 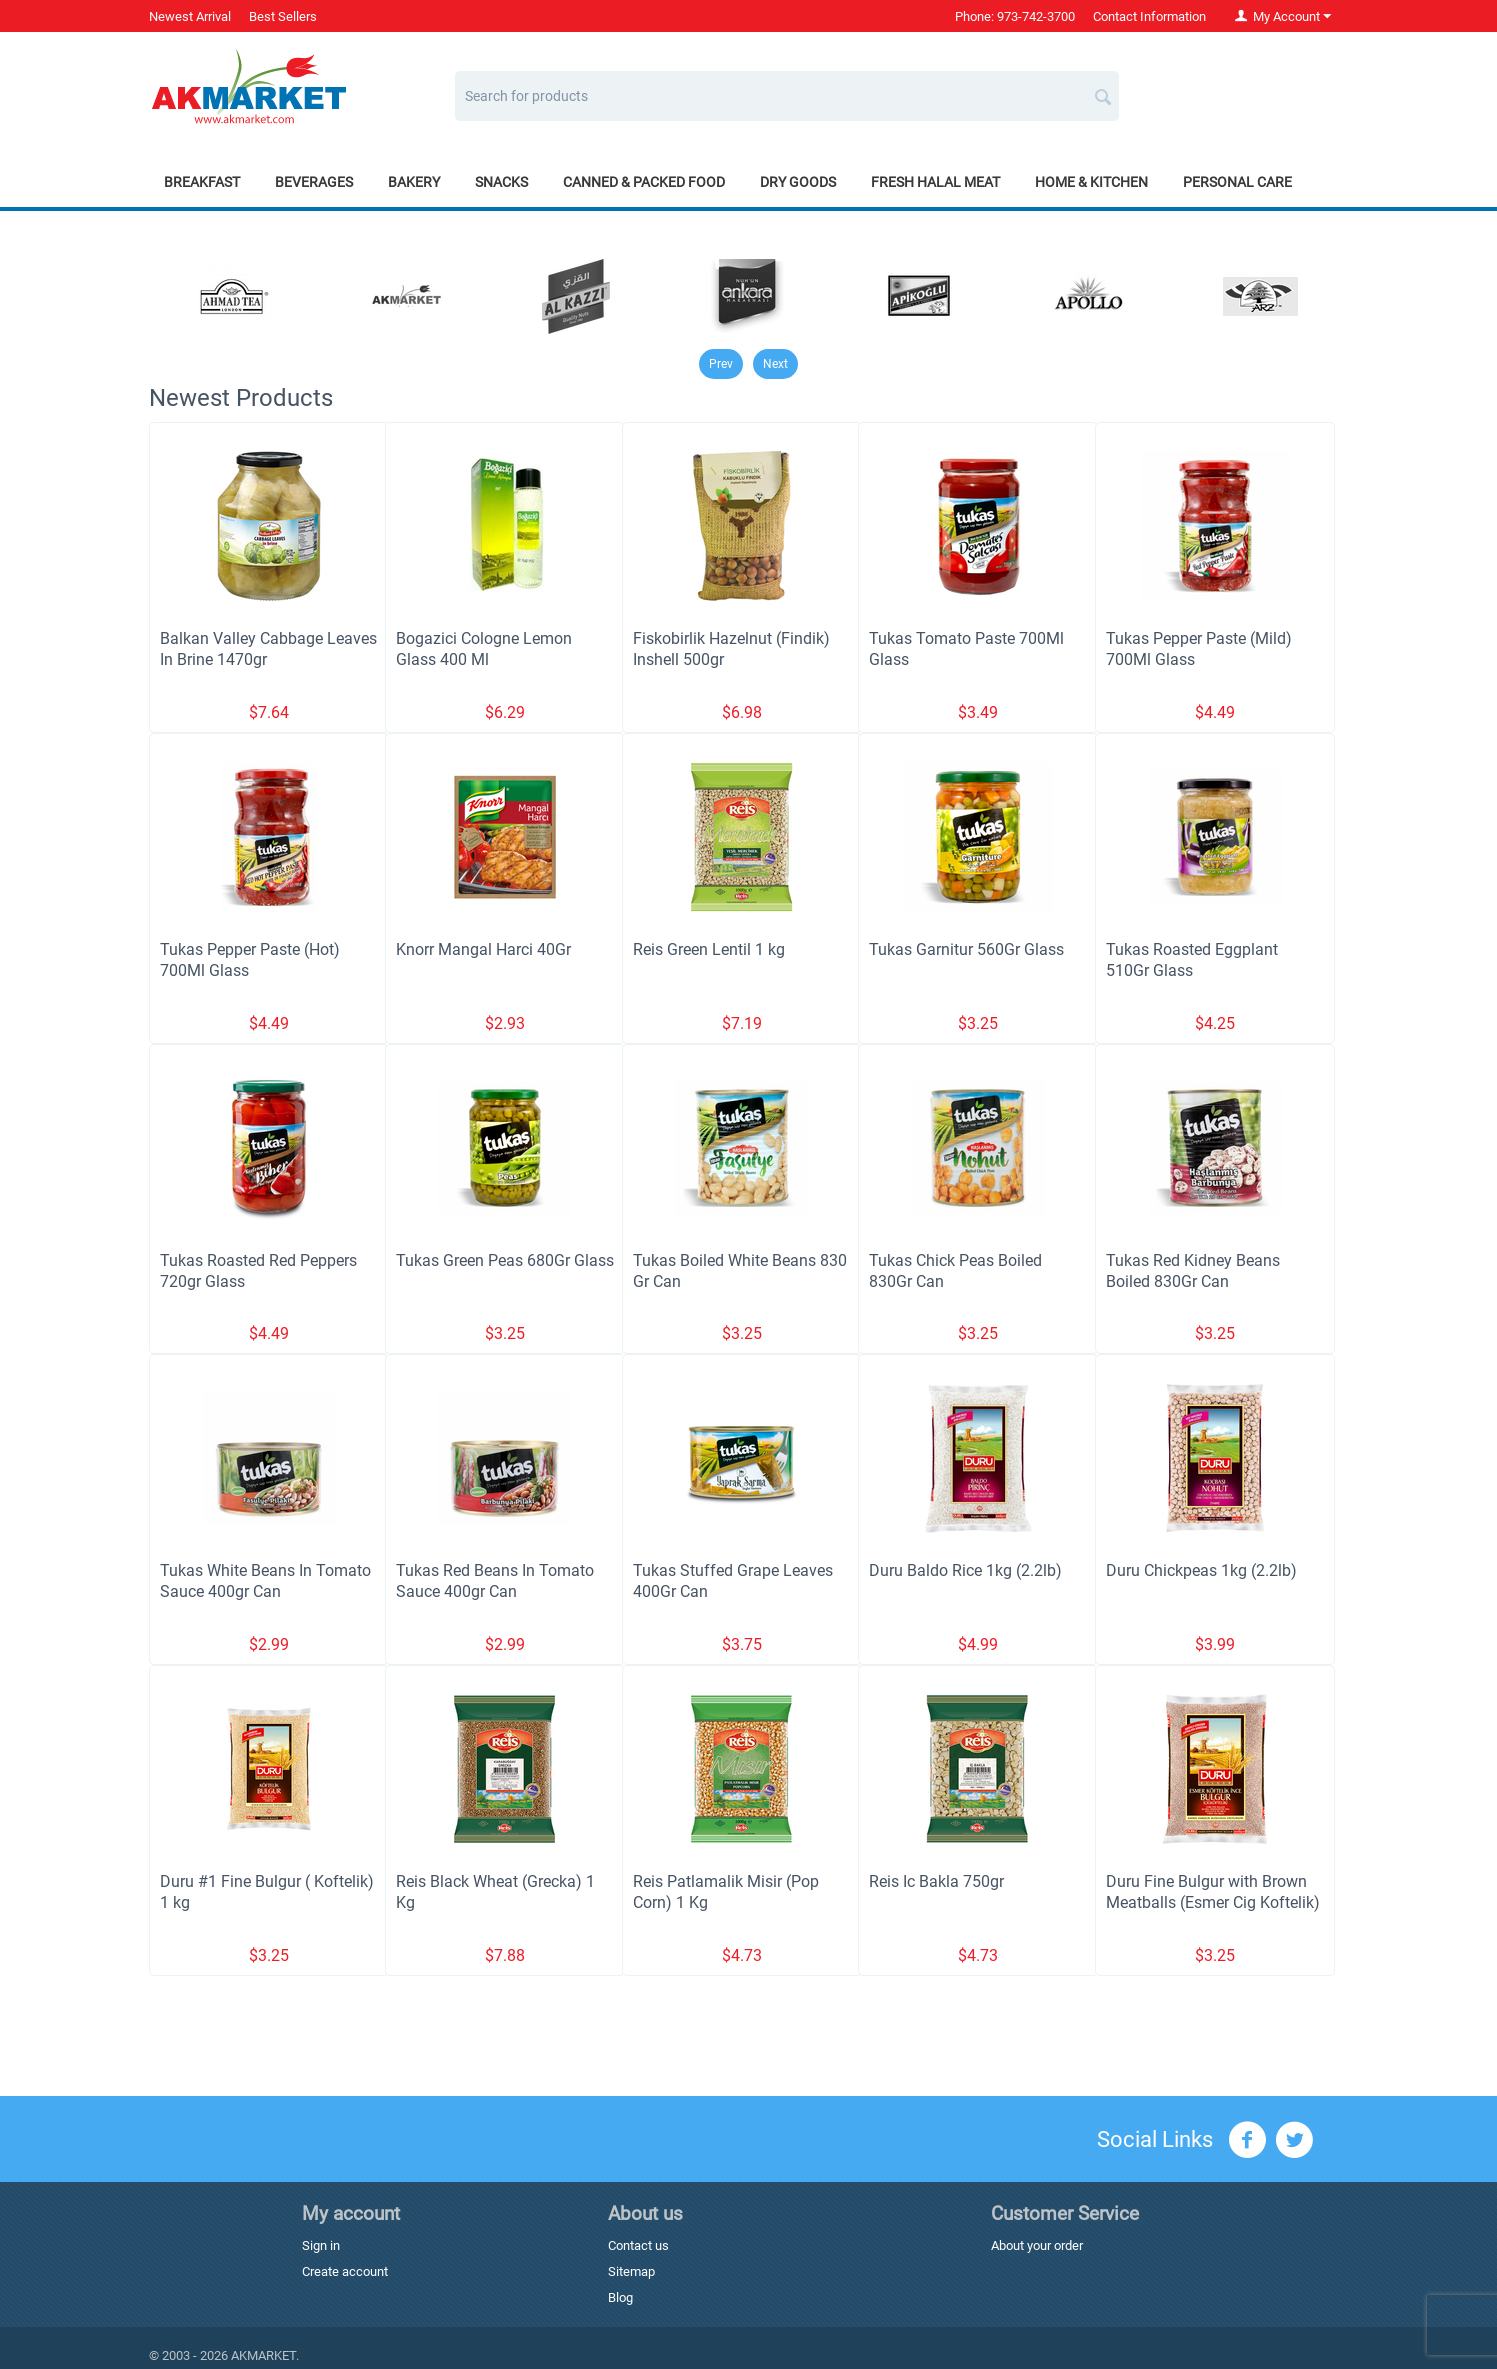 What do you see at coordinates (1037, 2245) in the screenshot?
I see `About your order` at bounding box center [1037, 2245].